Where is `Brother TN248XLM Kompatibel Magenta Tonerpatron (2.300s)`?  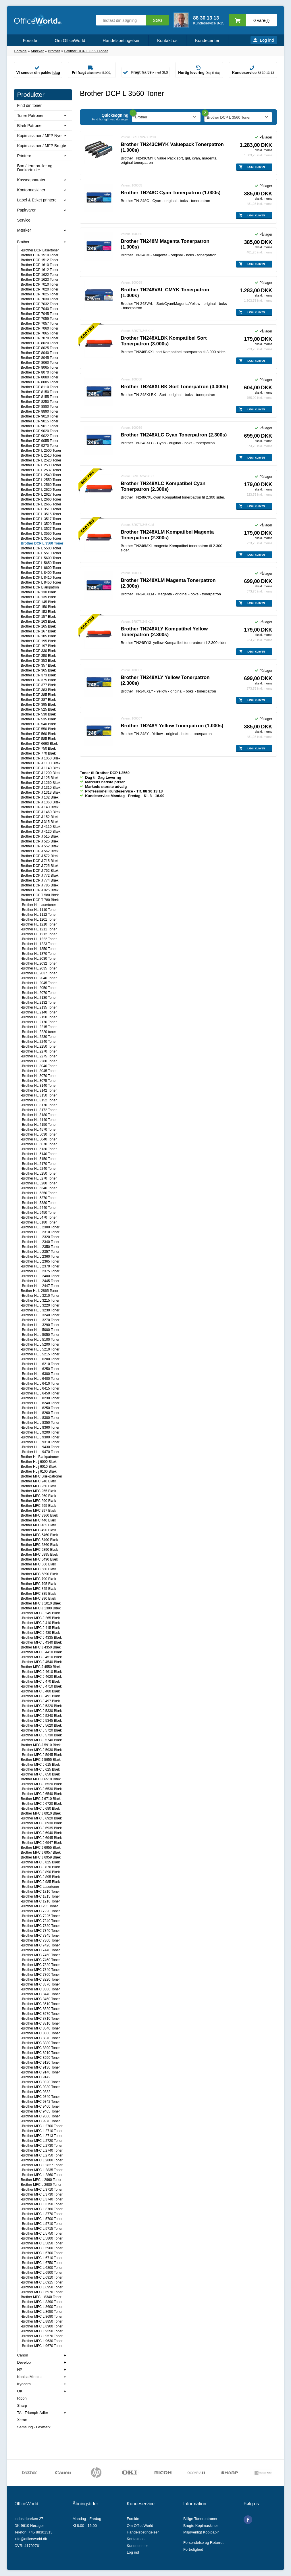 Brother TN248XLM Kompatibel Magenta Tonerpatron (2.300s) is located at coordinates (167, 534).